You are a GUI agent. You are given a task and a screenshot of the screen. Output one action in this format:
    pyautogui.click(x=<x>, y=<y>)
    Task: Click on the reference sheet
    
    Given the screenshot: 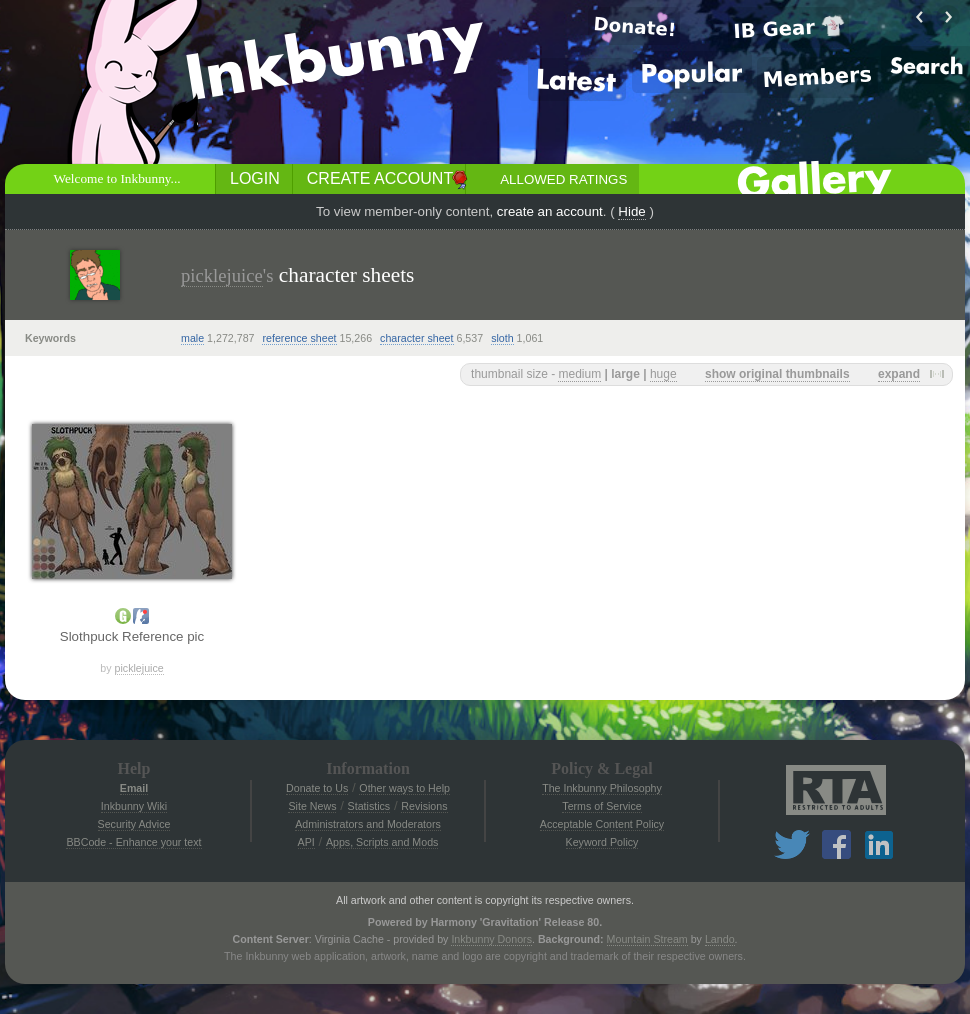 What is the action you would take?
    pyautogui.click(x=299, y=338)
    